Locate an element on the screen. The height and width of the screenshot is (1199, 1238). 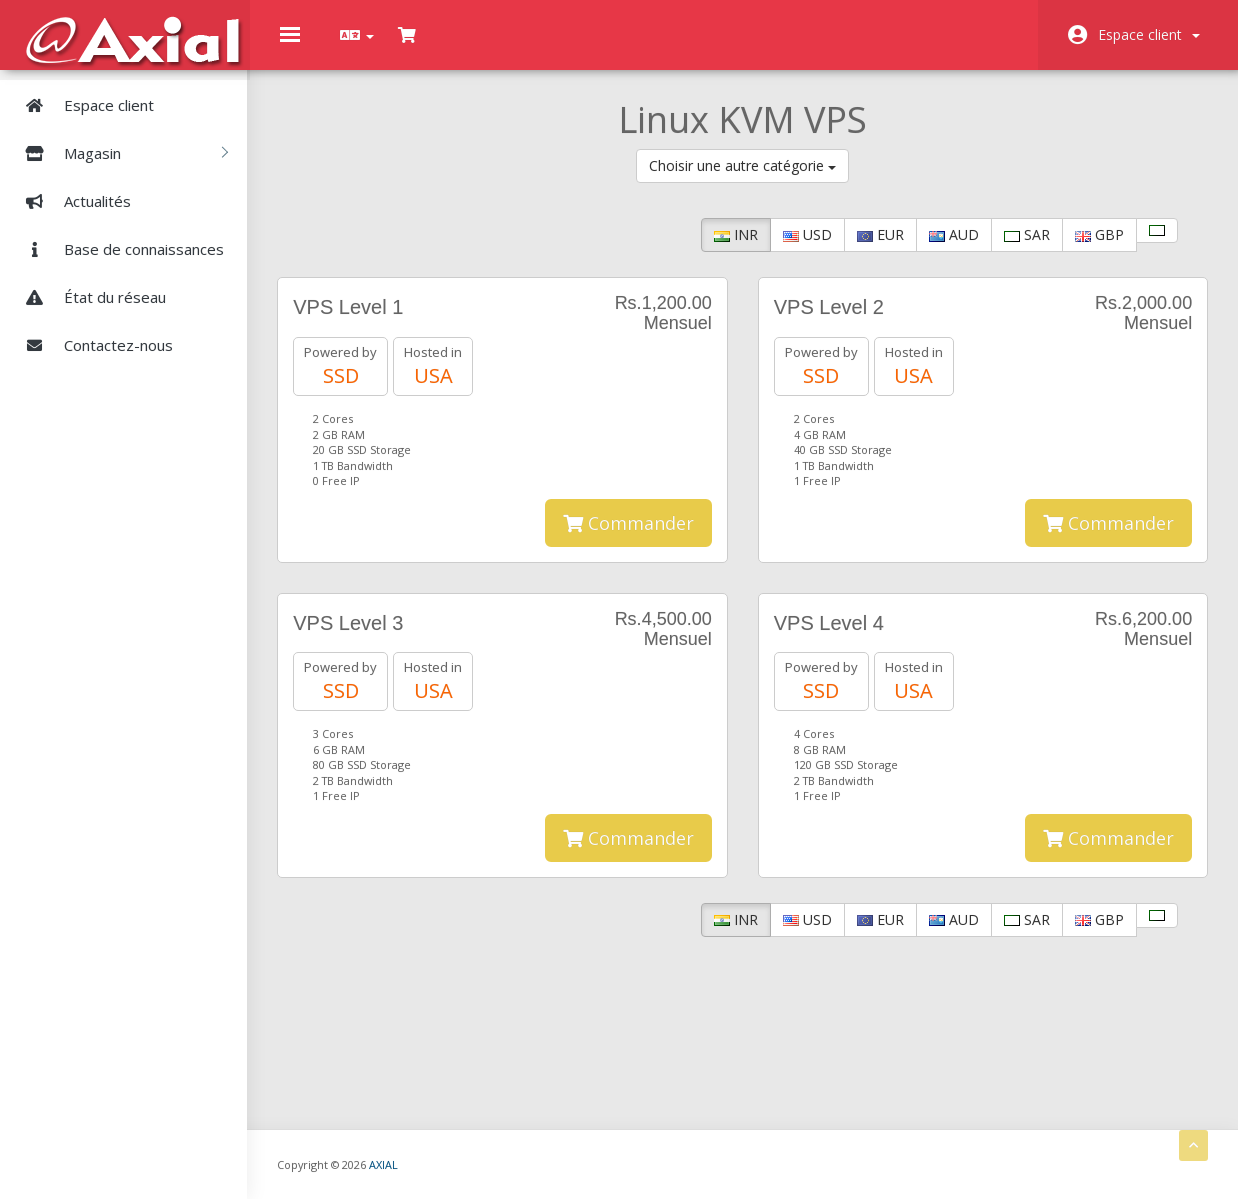
EUR is located at coordinates (880, 235).